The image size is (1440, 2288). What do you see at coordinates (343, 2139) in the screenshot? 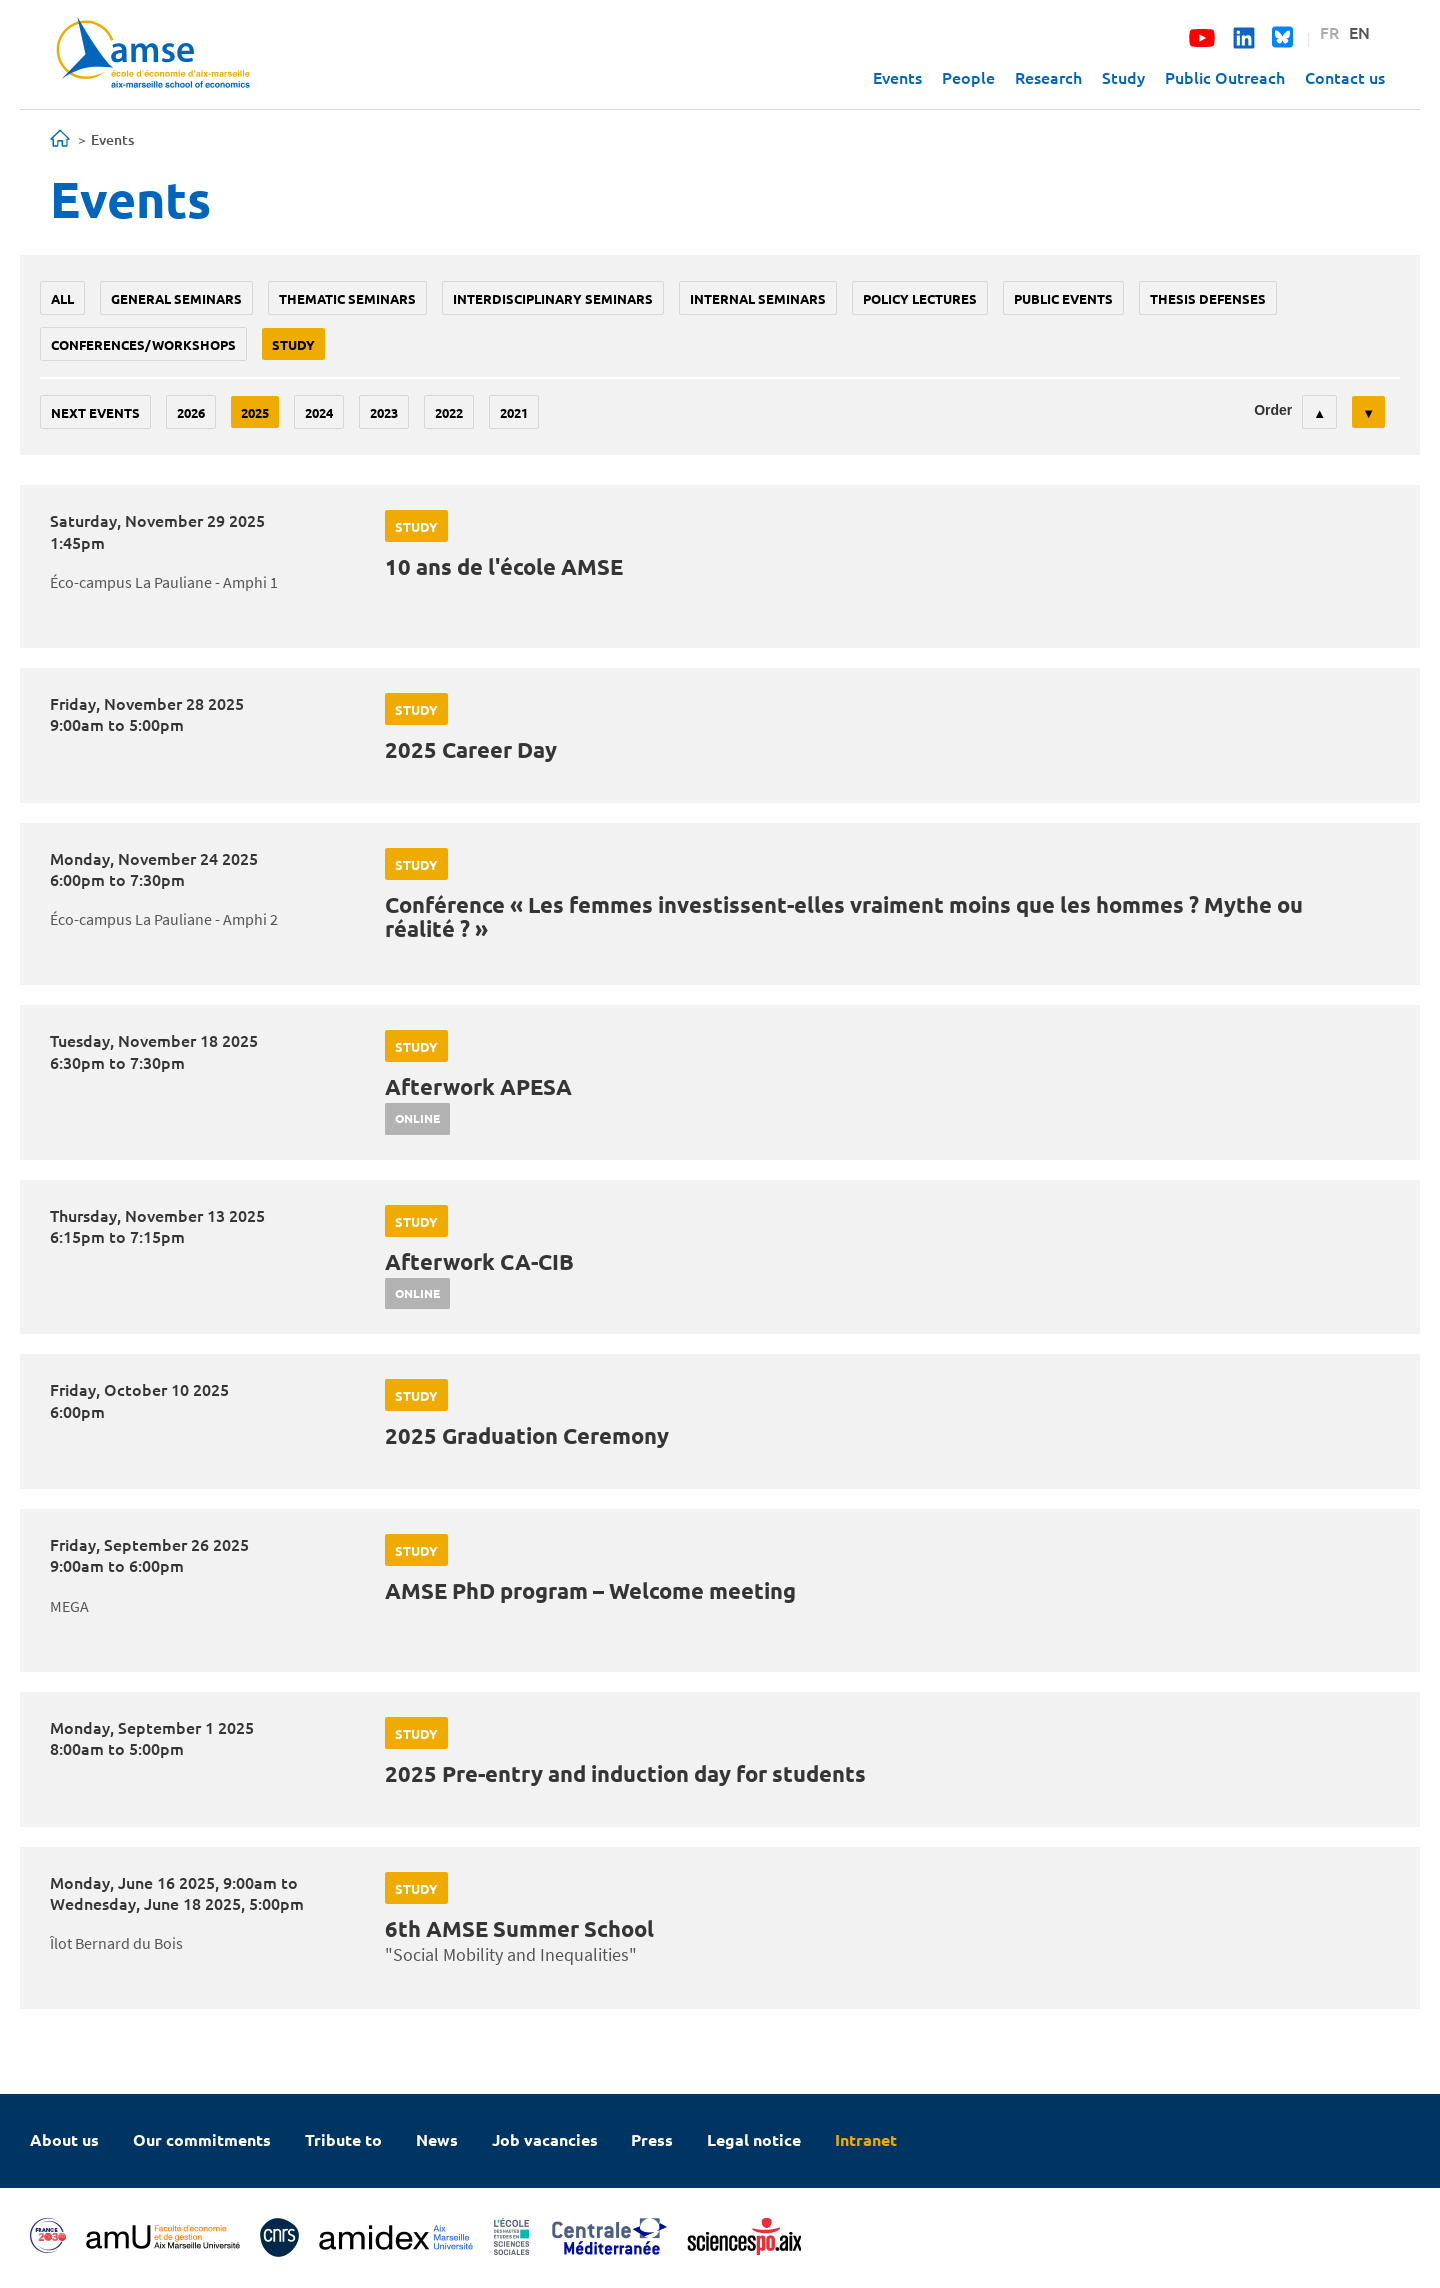
I see `Tribute to` at bounding box center [343, 2139].